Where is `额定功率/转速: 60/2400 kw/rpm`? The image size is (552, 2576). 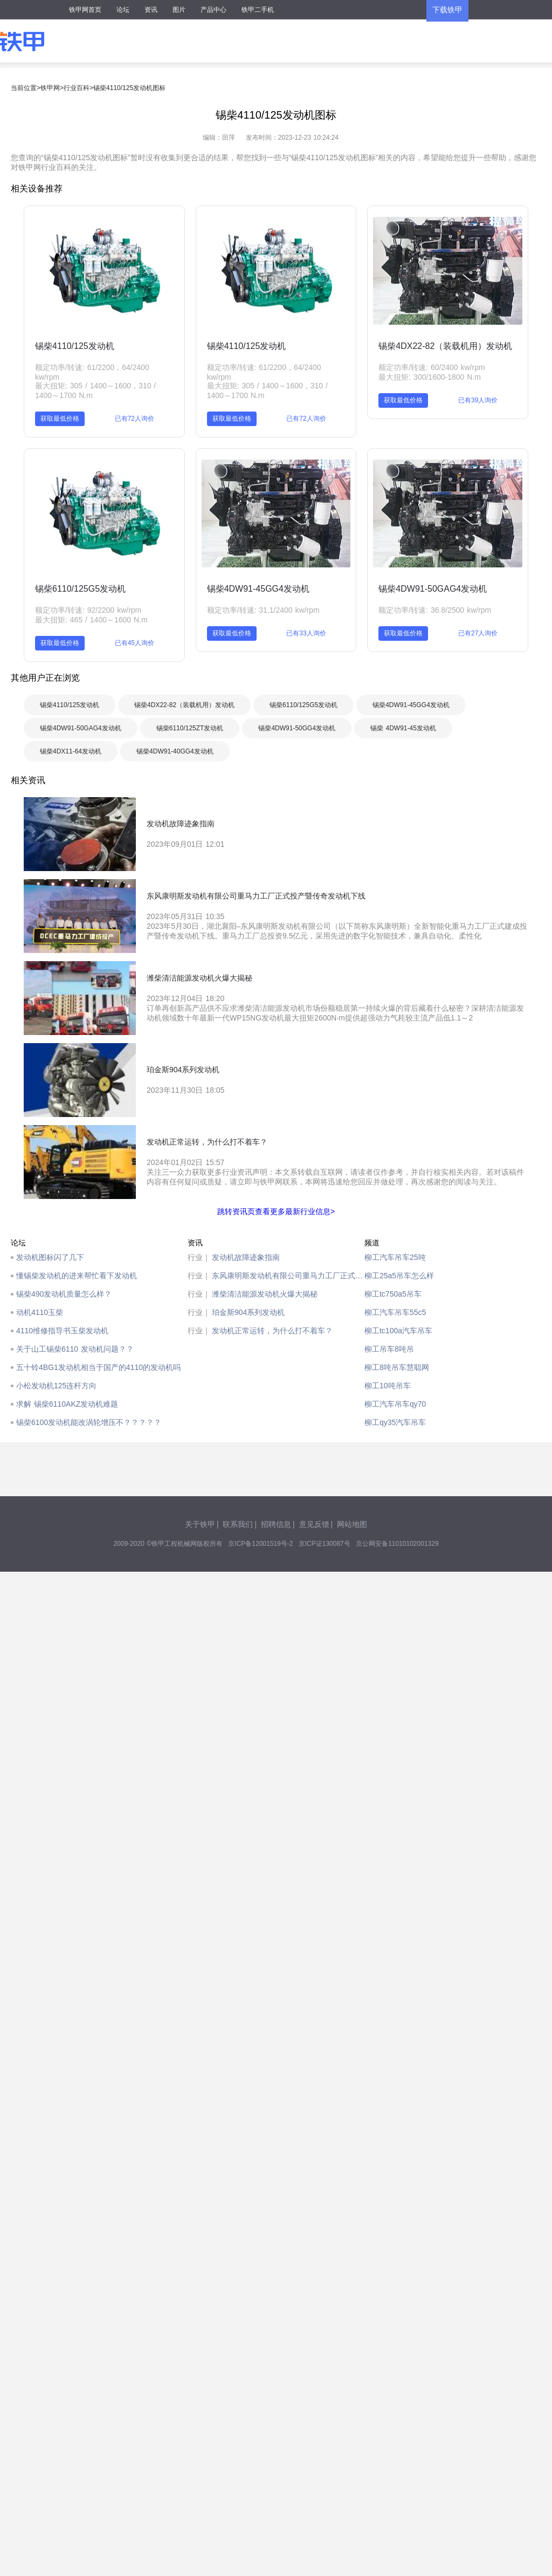
额定功率/转速: 60/2400 kw/rpm is located at coordinates (431, 367).